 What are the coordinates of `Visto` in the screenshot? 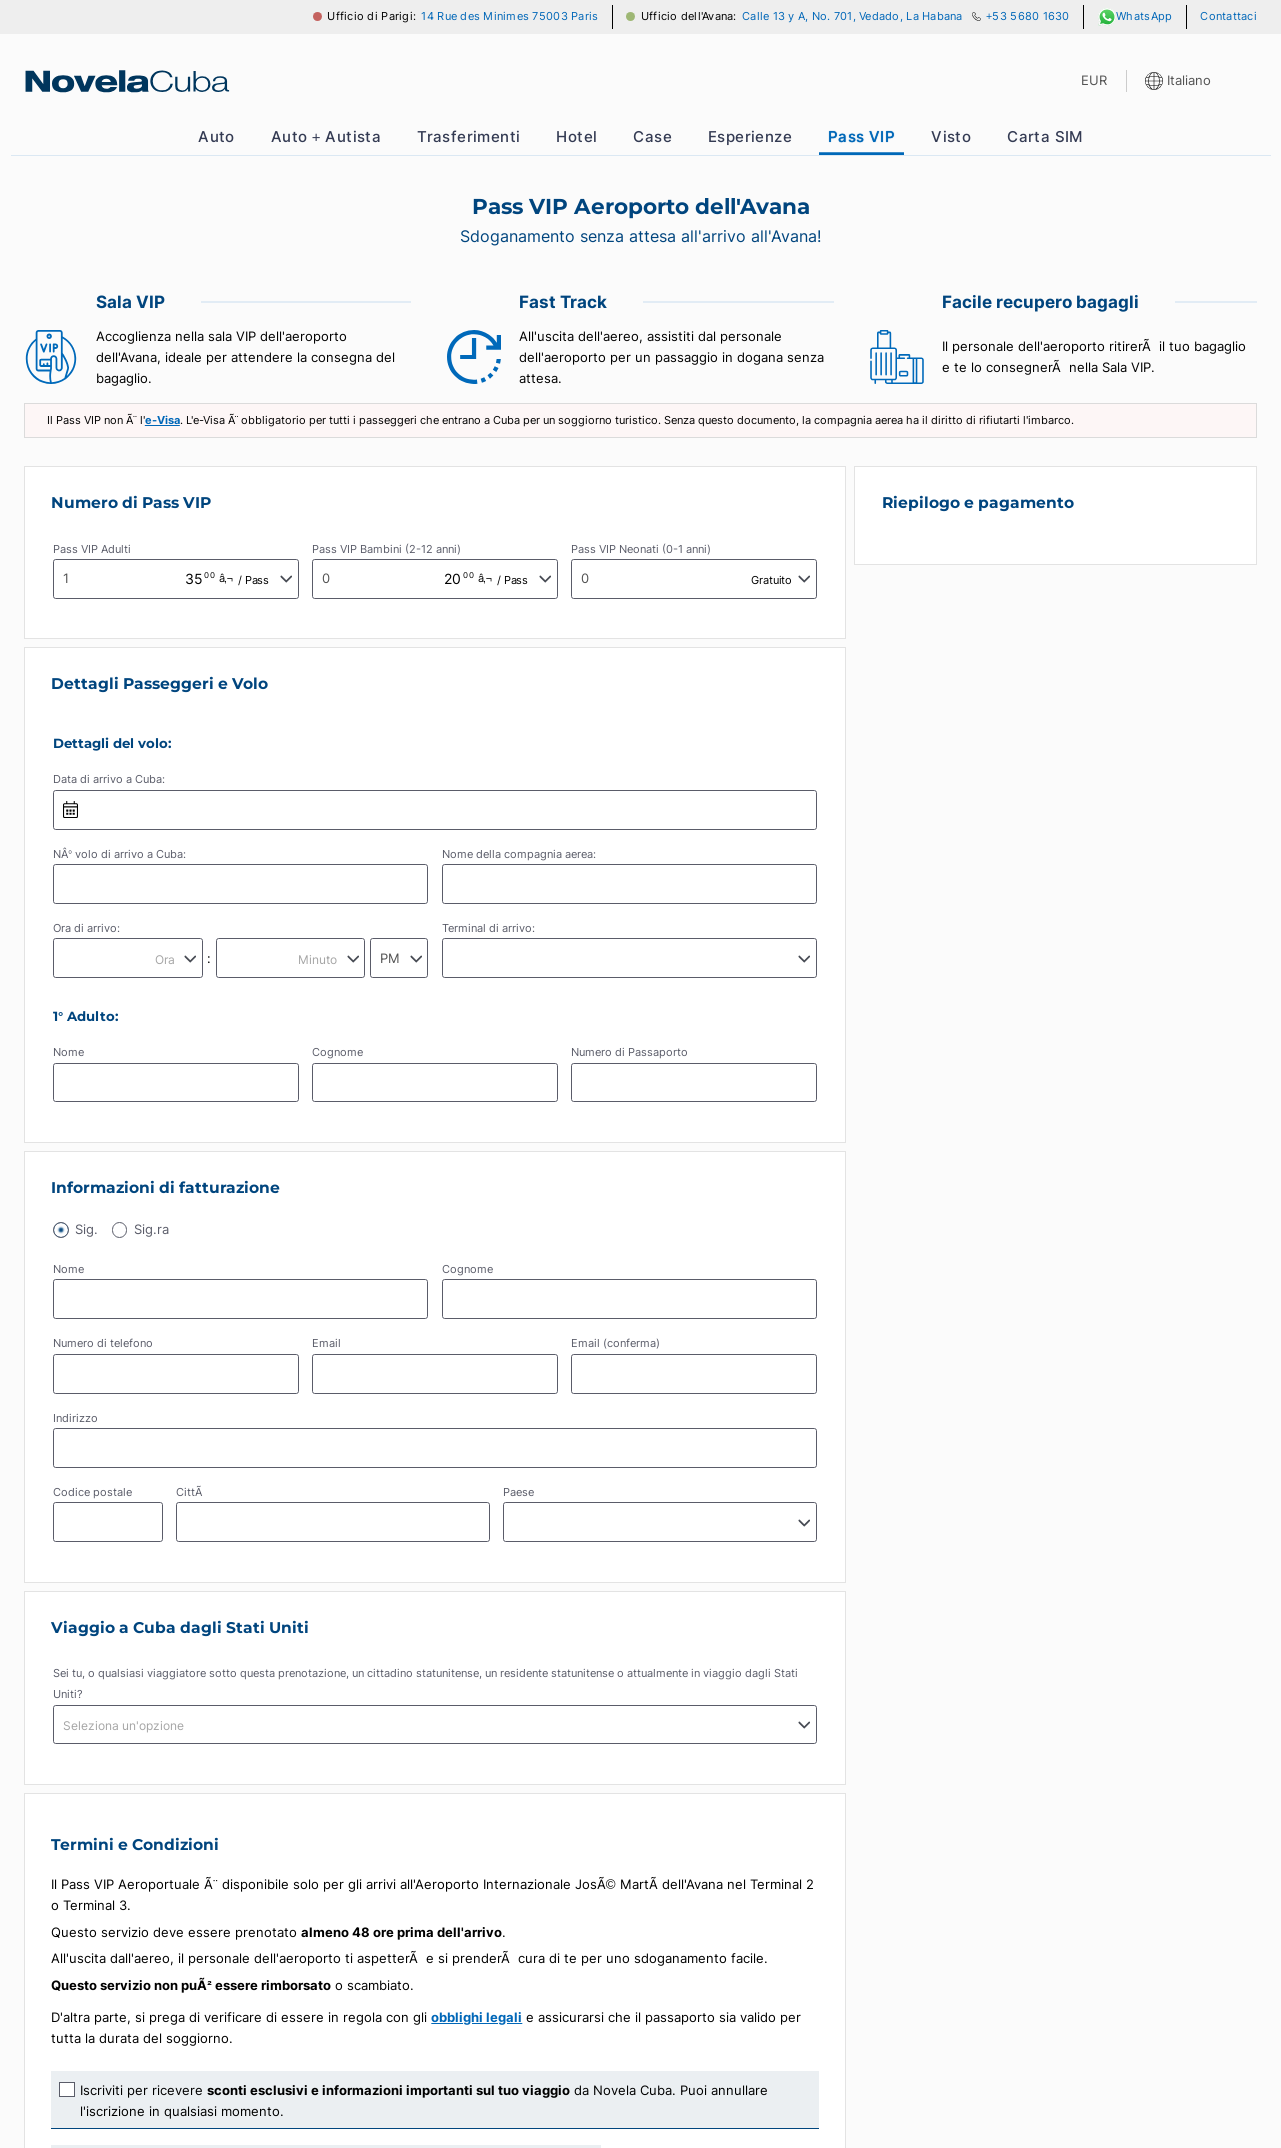 It's located at (951, 136).